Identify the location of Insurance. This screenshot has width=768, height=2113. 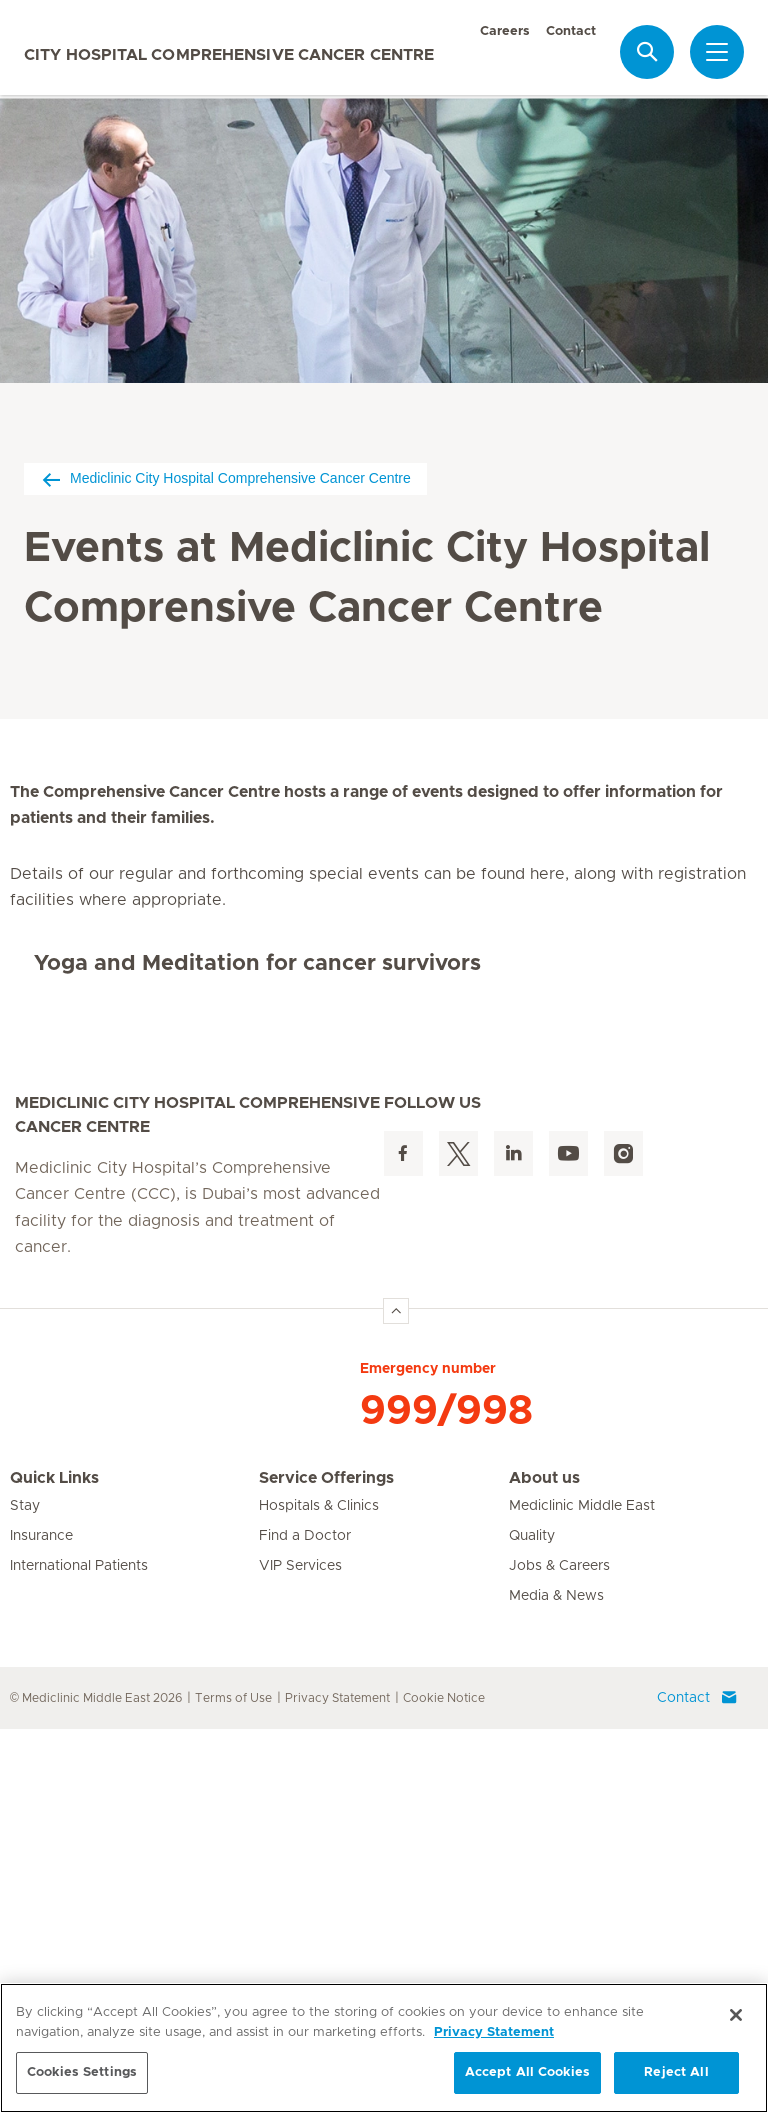
(41, 1920).